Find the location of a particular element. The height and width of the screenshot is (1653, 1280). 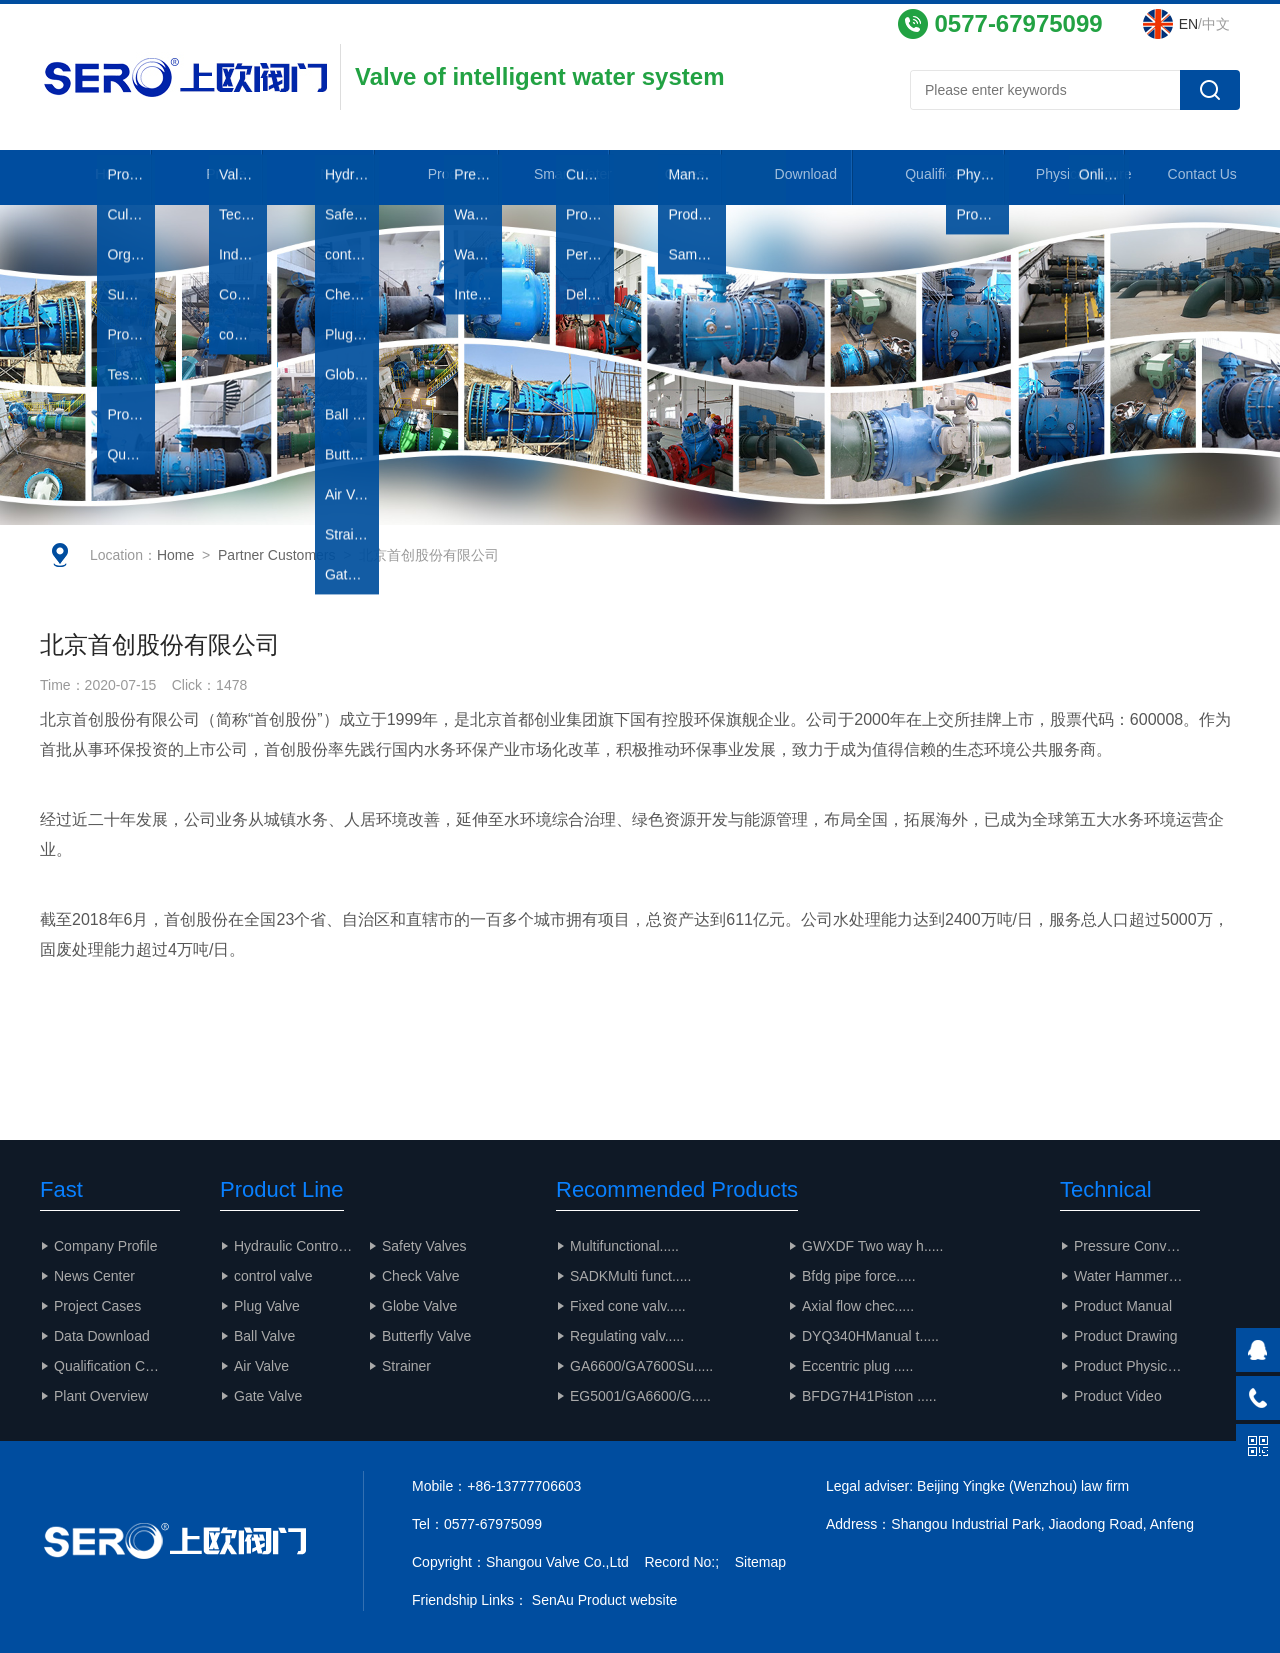

Smart Water is located at coordinates (580, 179).